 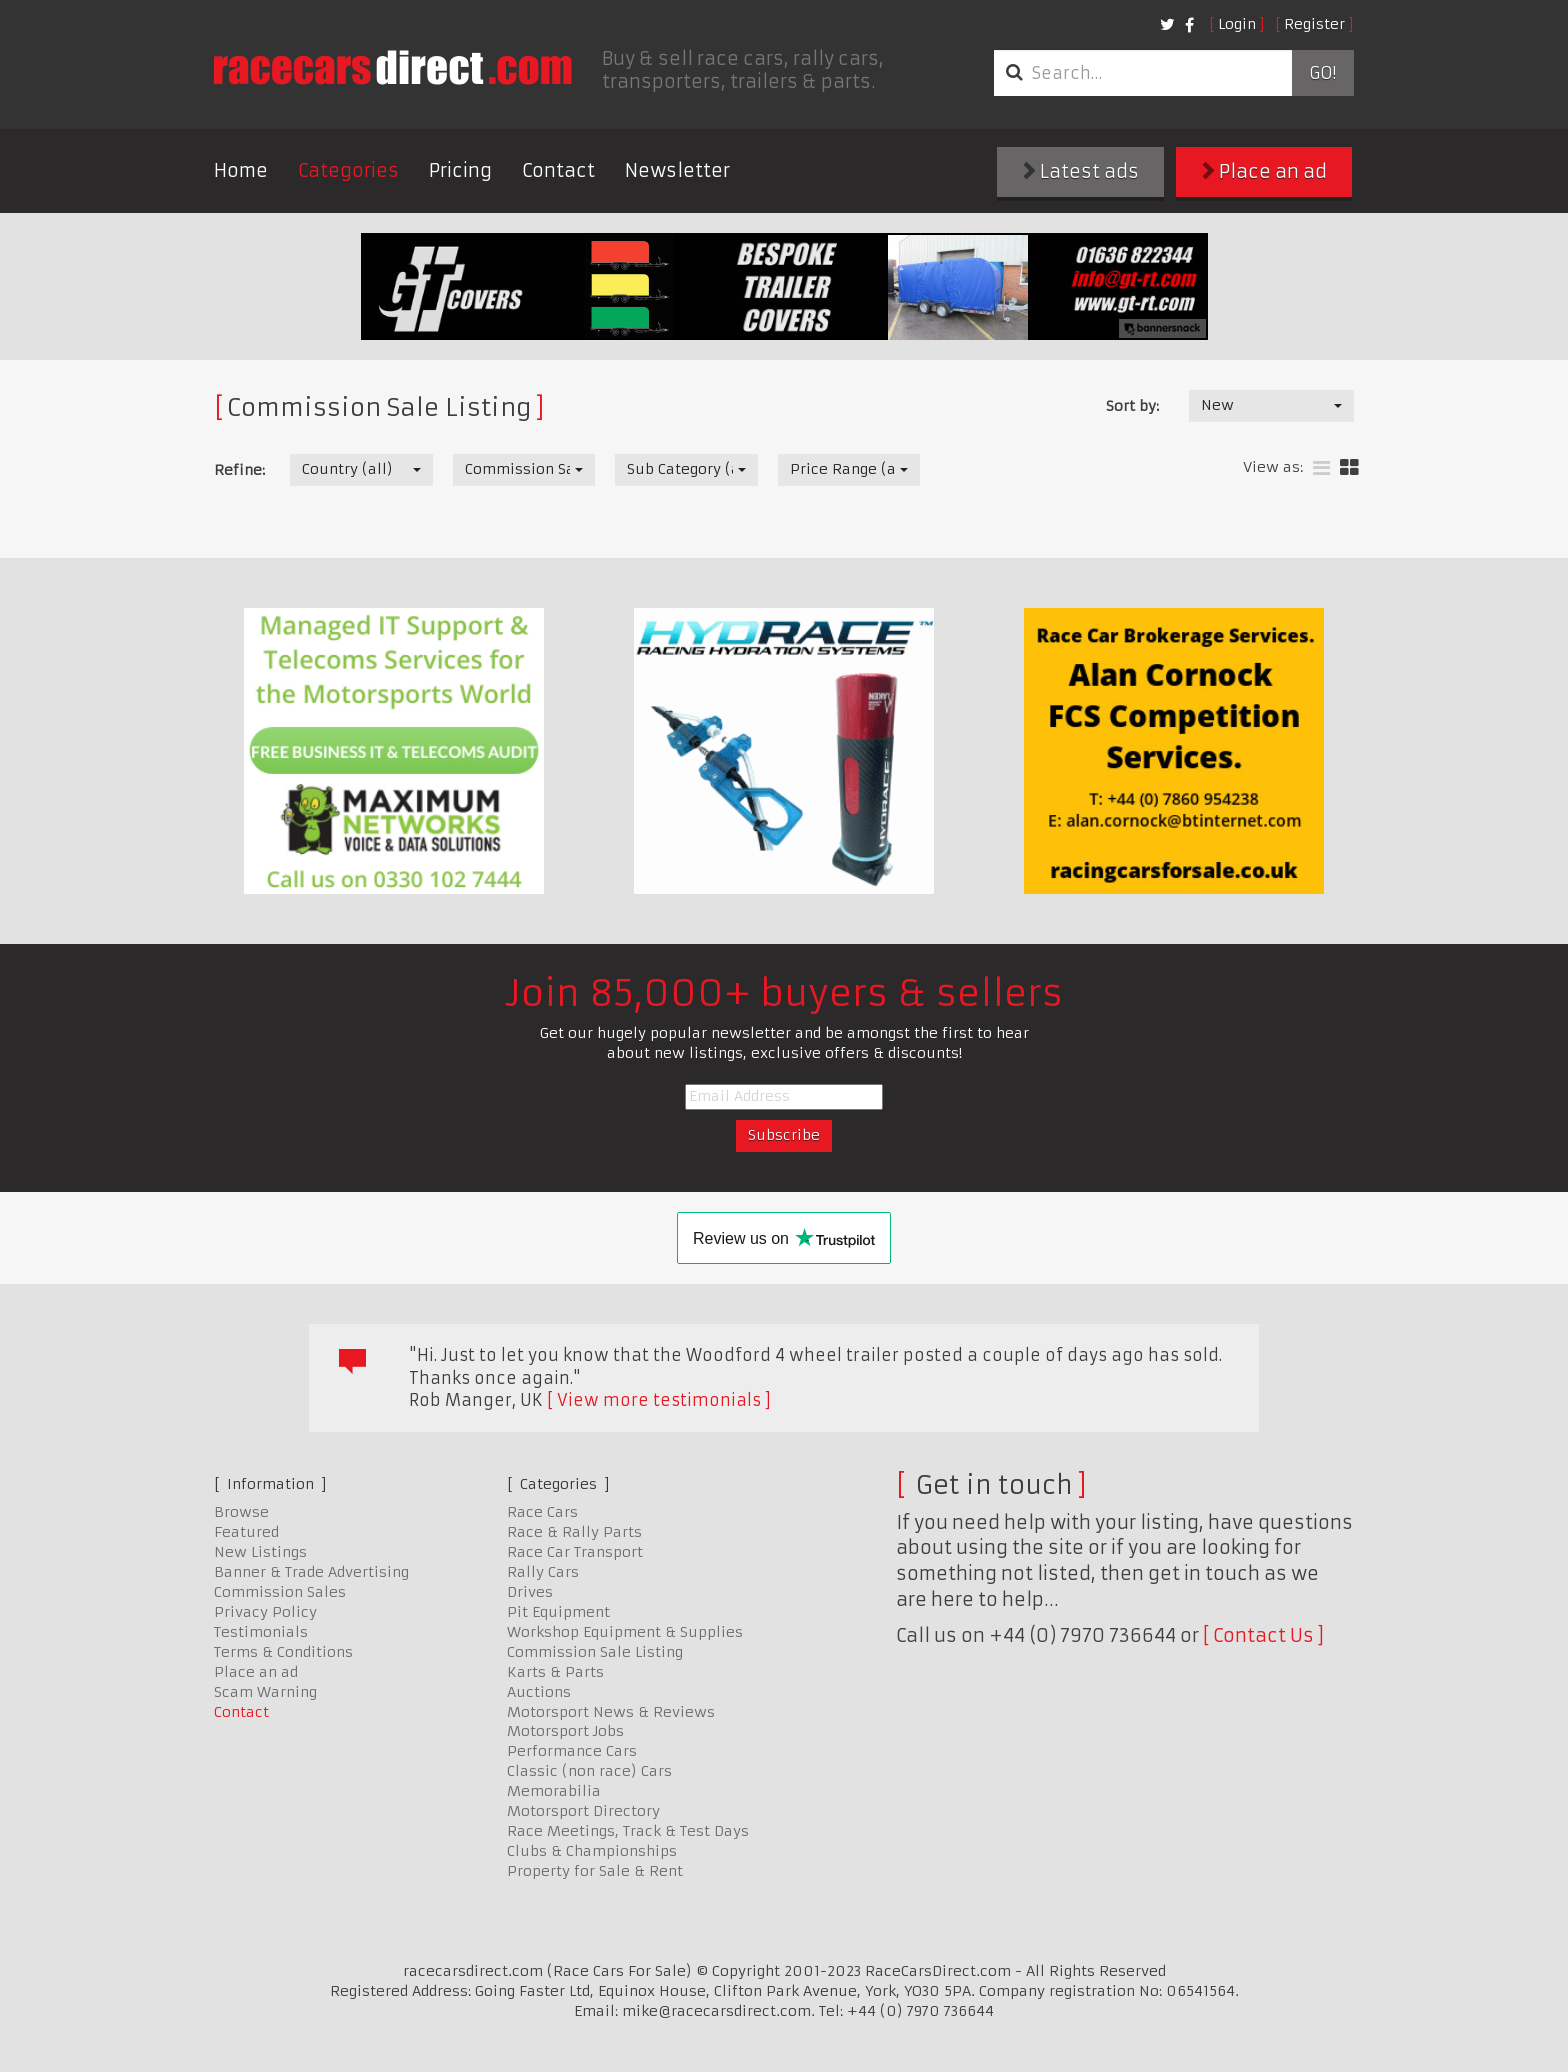 I want to click on Refine:, so click(x=239, y=470).